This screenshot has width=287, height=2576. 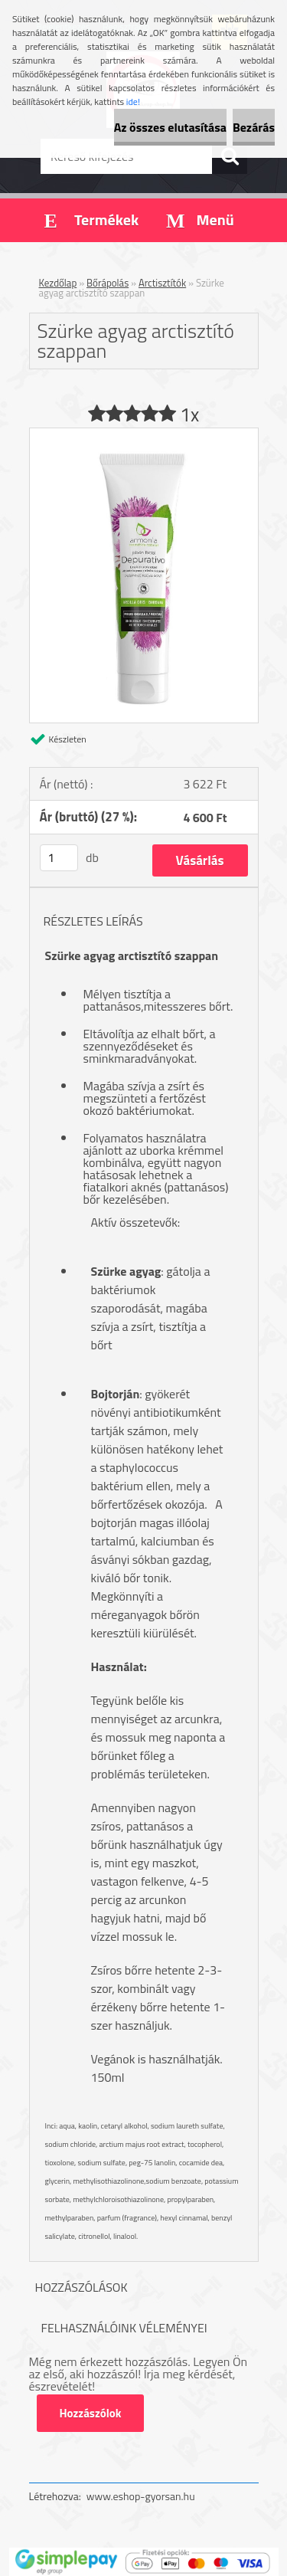 I want to click on Arctisztítók, so click(x=162, y=282).